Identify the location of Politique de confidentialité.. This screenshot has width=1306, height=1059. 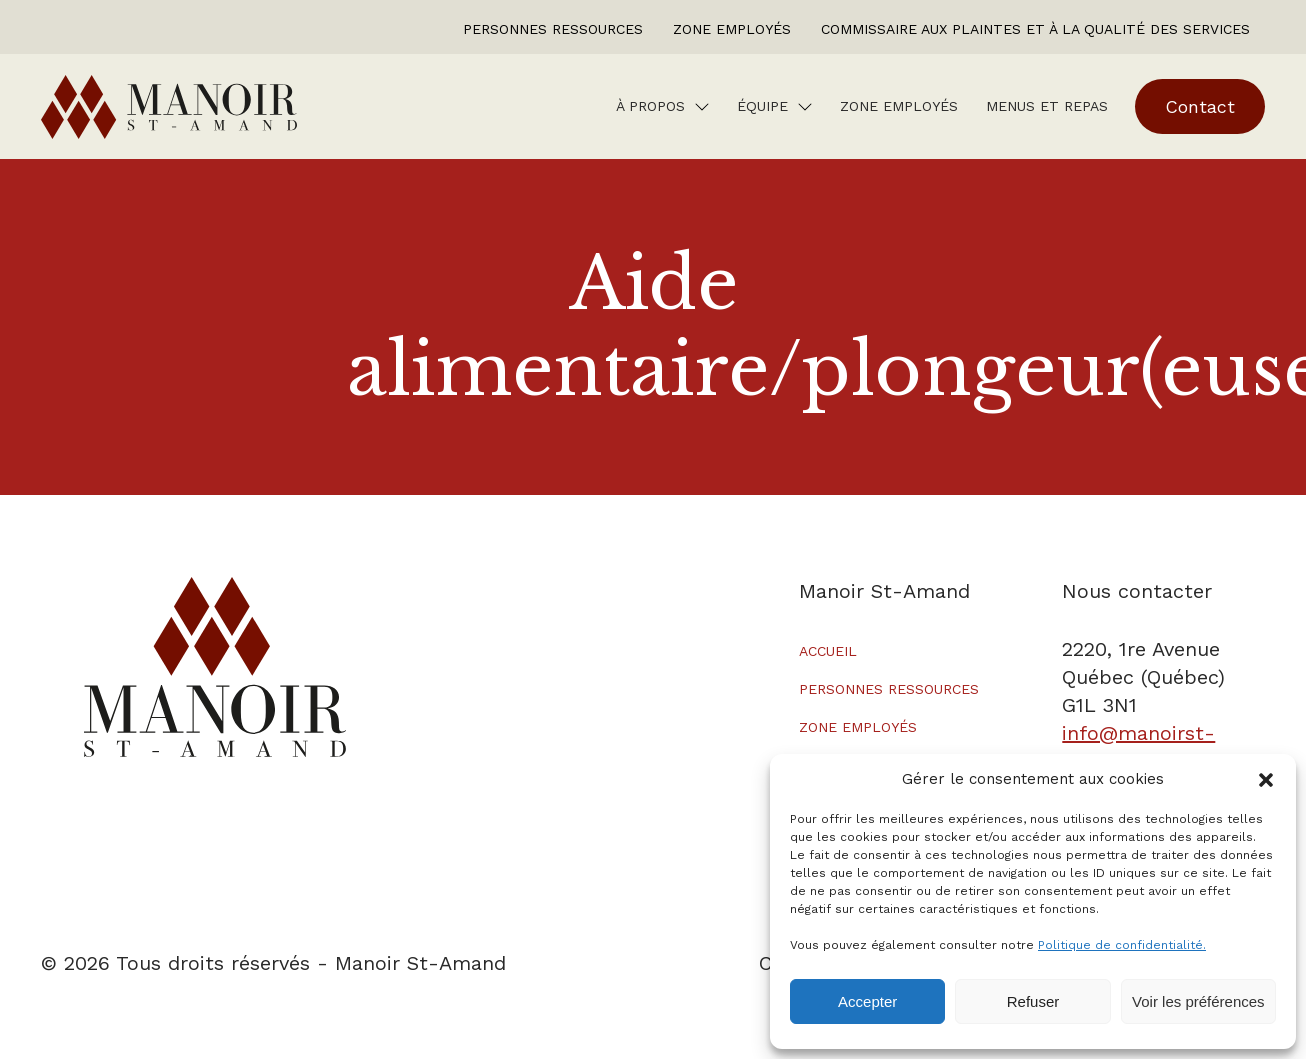
(1122, 945).